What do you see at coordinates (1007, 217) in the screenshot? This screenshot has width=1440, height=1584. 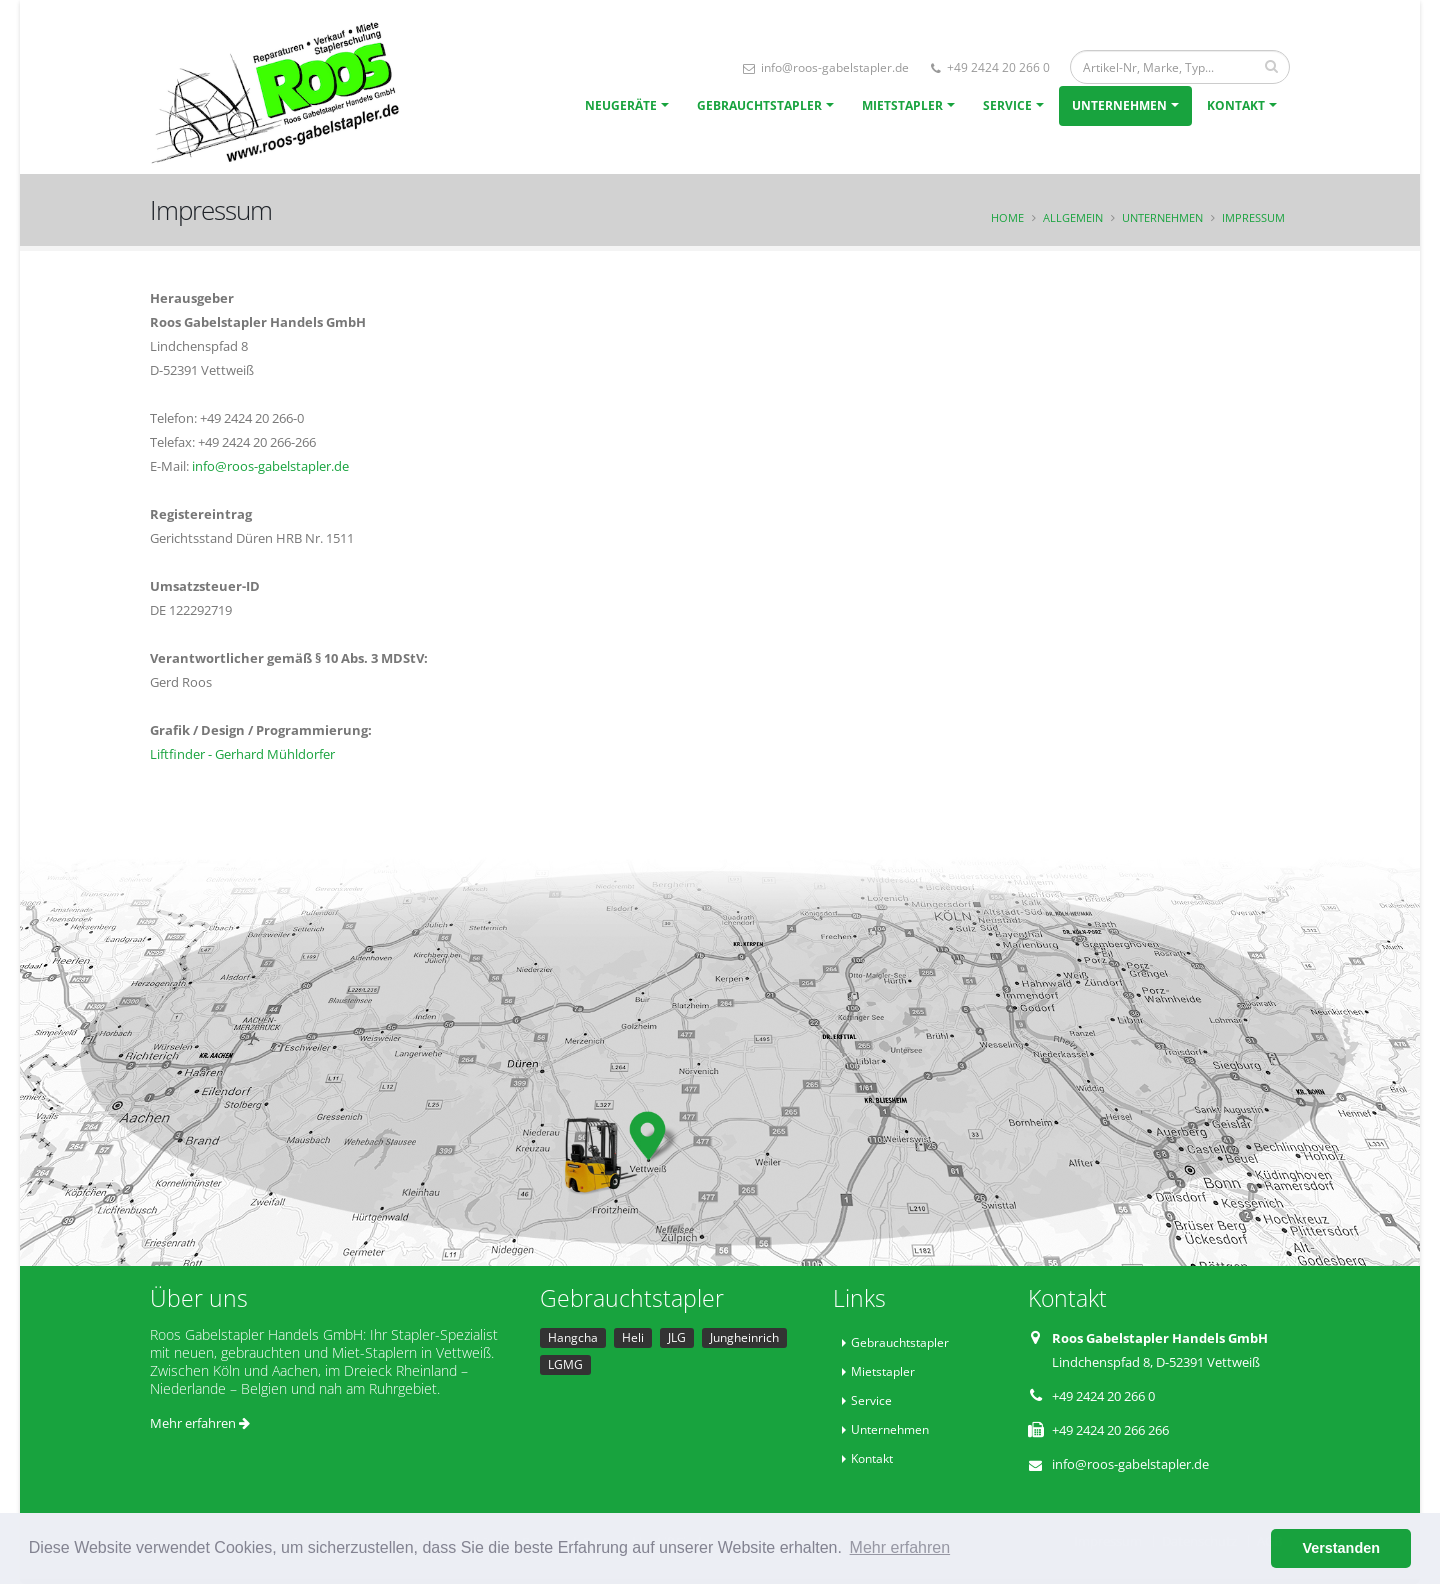 I see `Home` at bounding box center [1007, 217].